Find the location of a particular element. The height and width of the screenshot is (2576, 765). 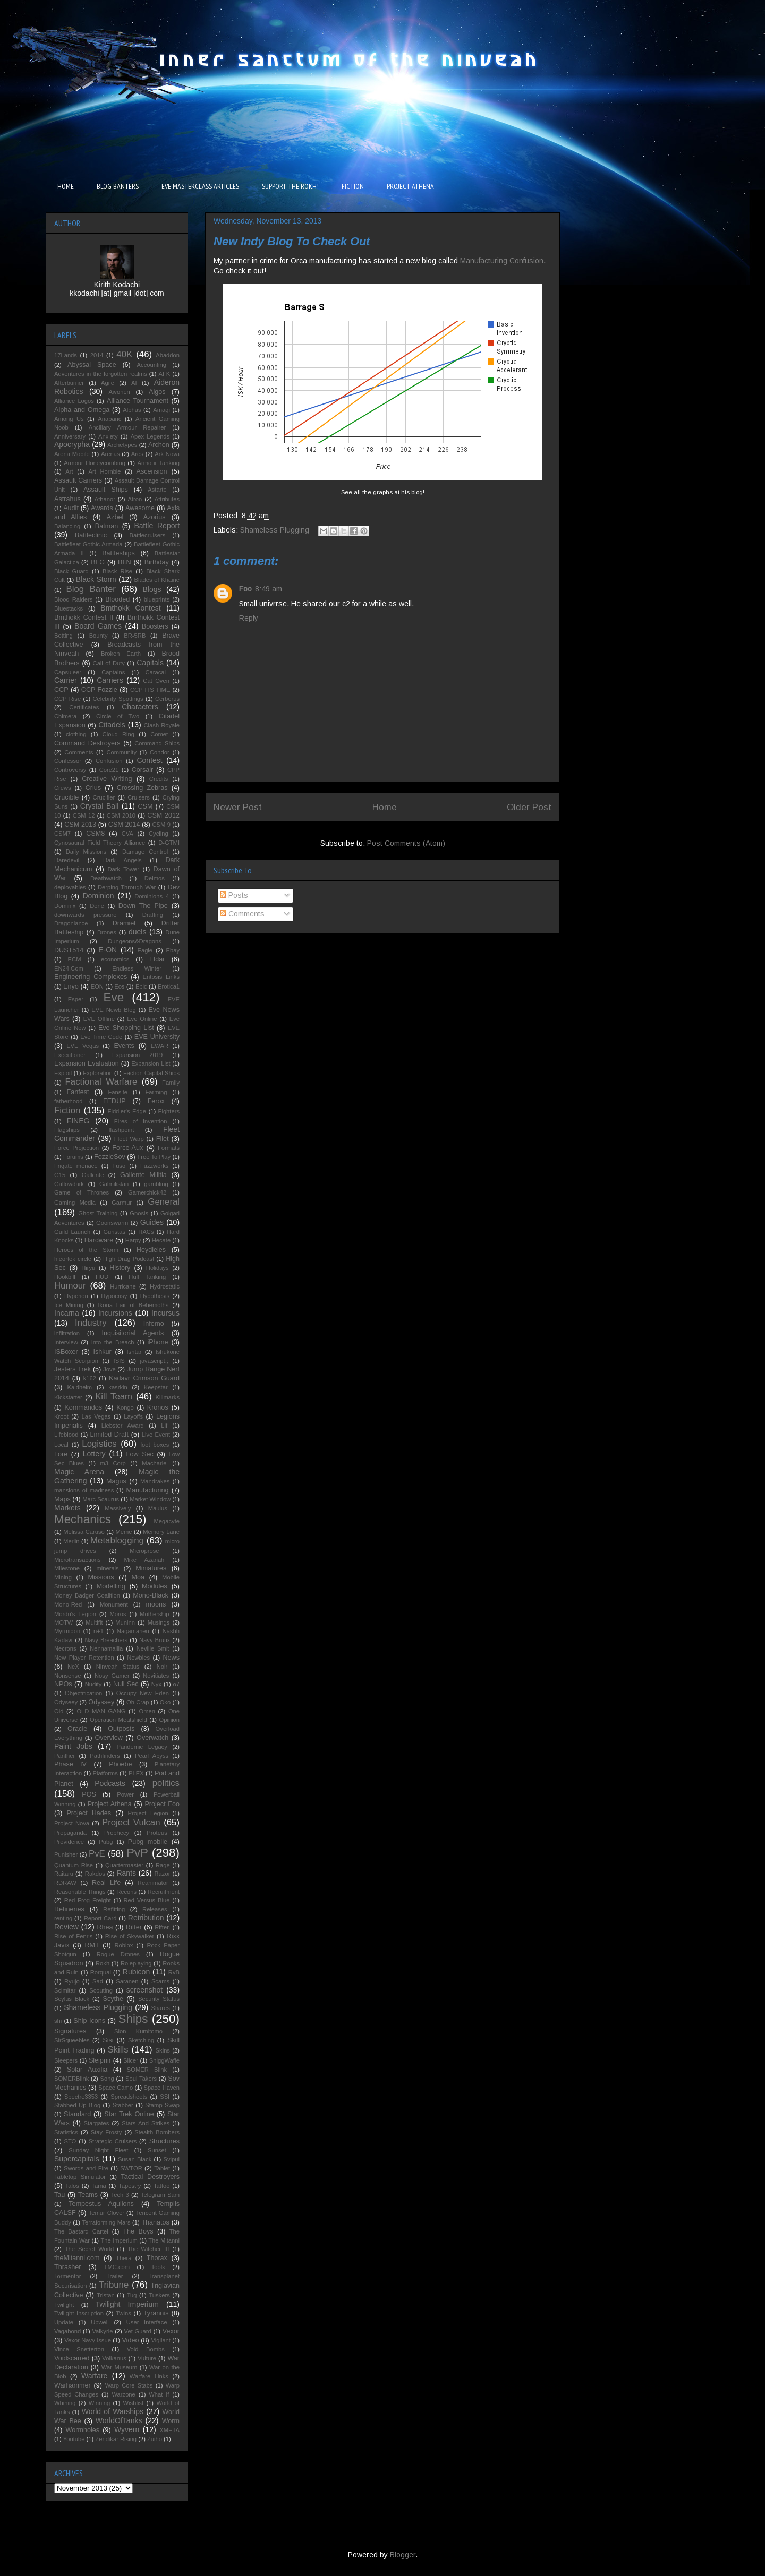

Broken Earth is located at coordinates (121, 653).